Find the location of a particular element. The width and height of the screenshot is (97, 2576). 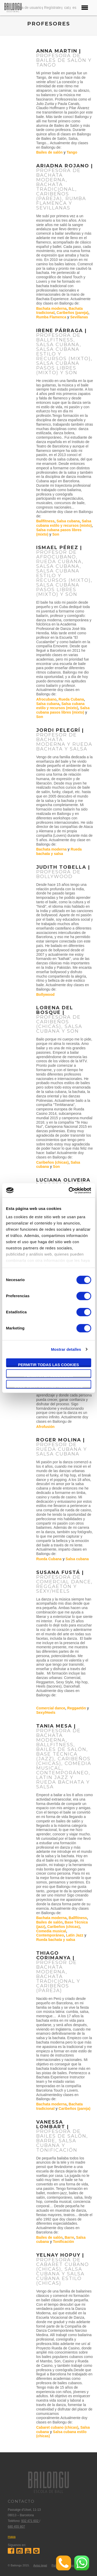

[Cookiebot de Usercentrics - se abre en una nueva pestaña] is located at coordinates (69, 1190).